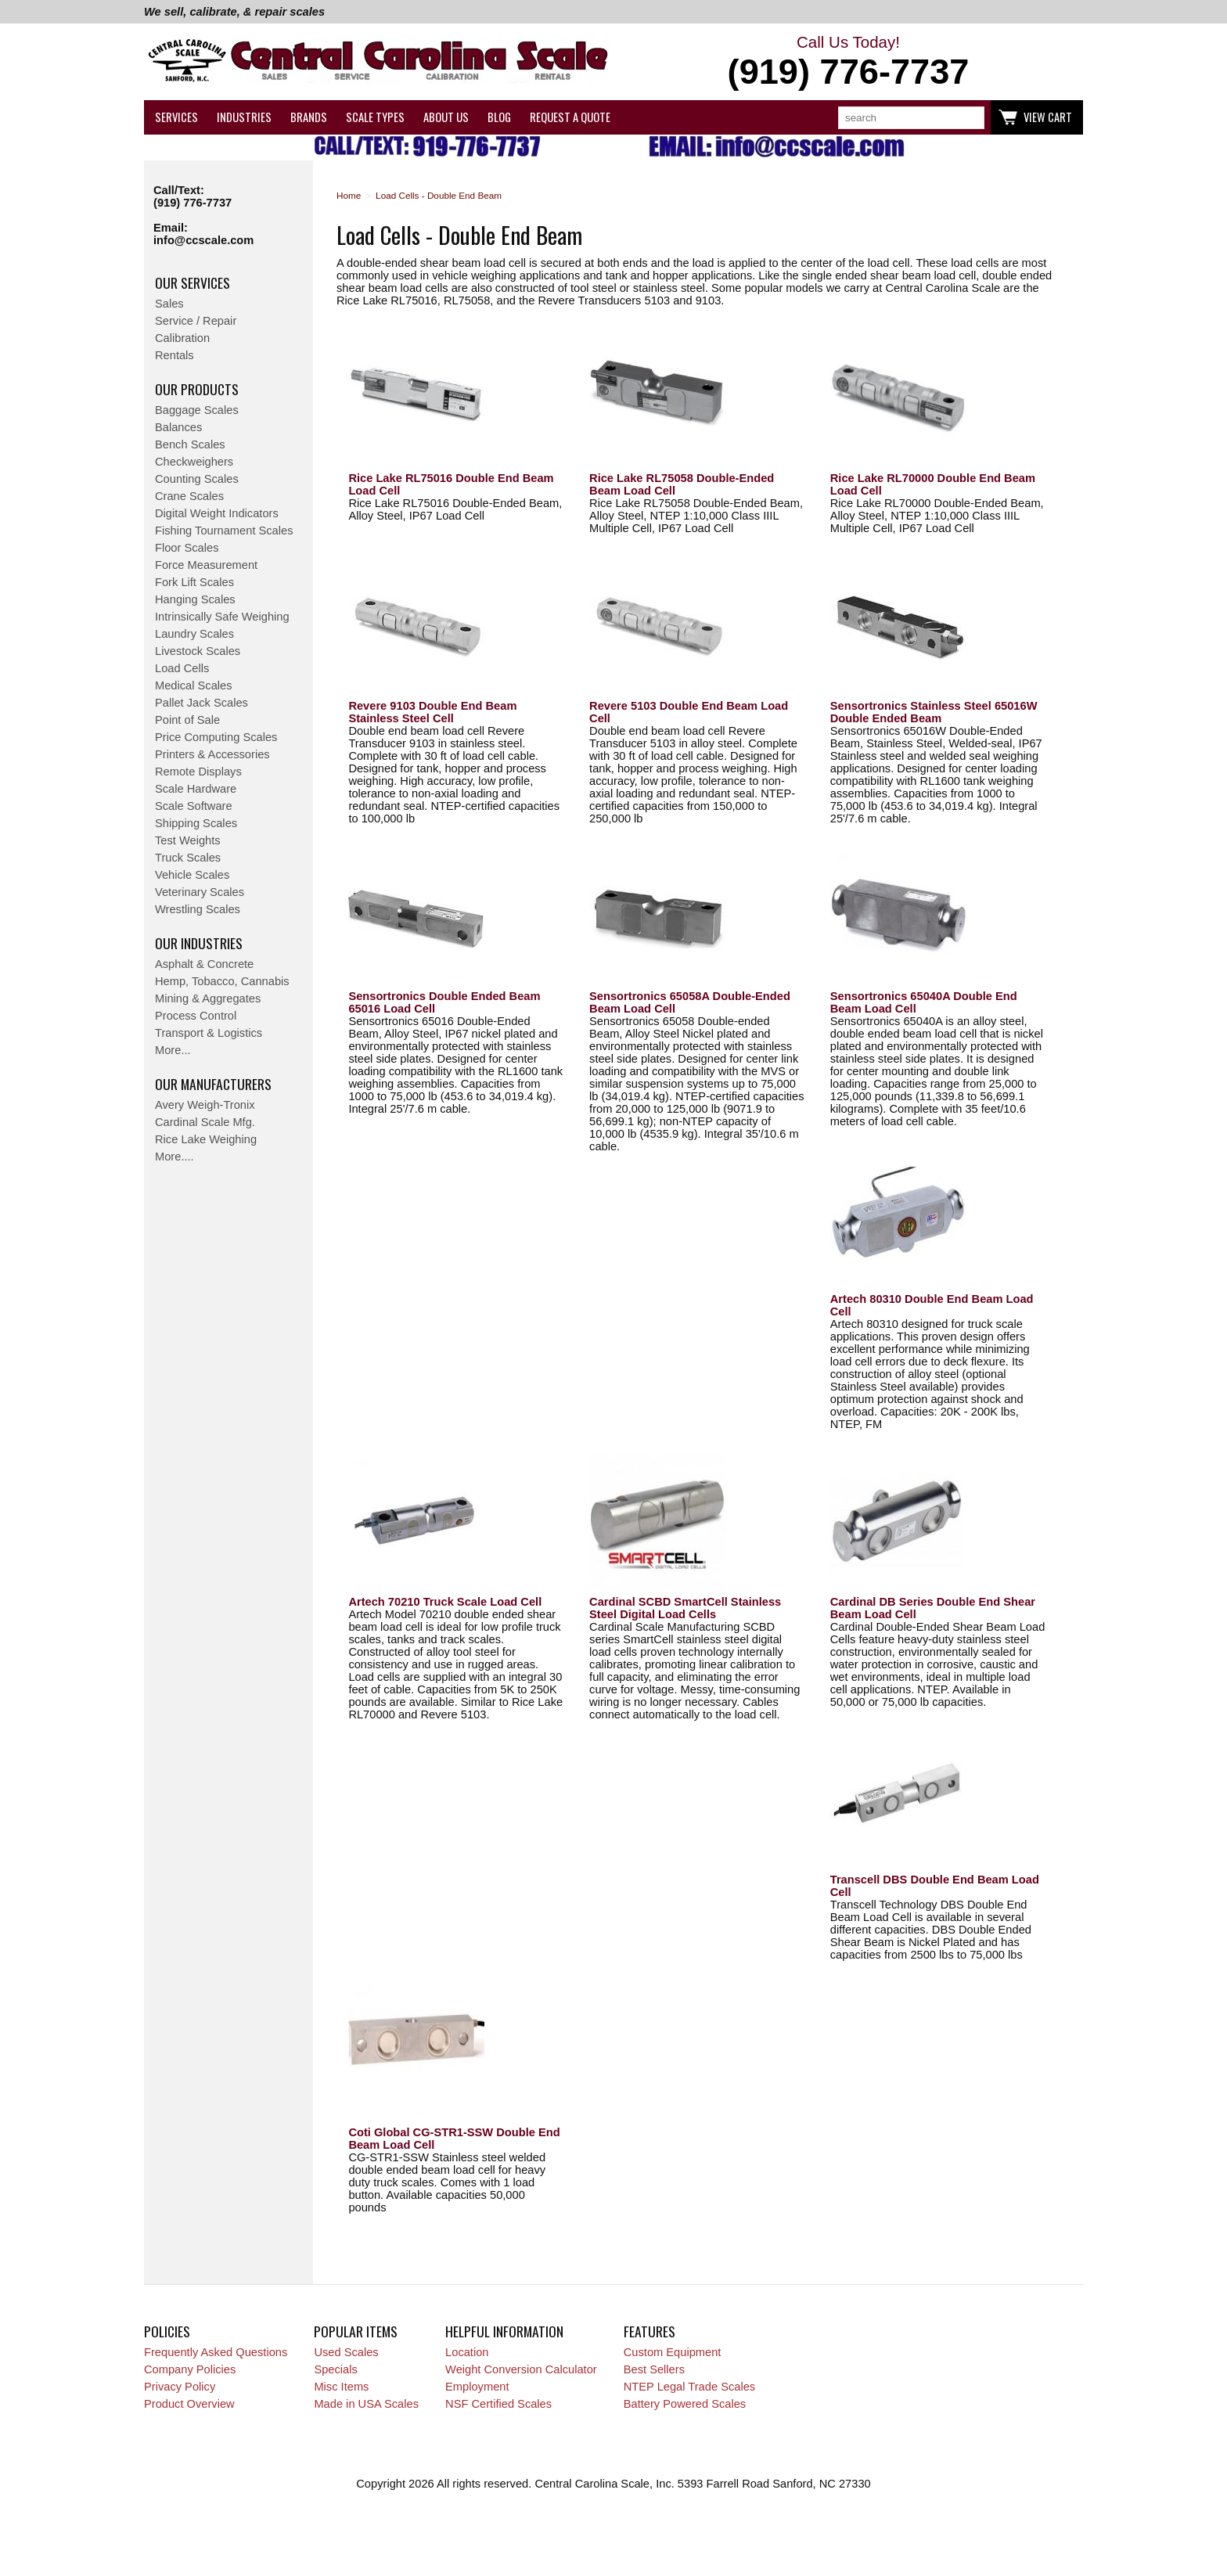  Describe the element at coordinates (375, 117) in the screenshot. I see `Scale Types` at that location.